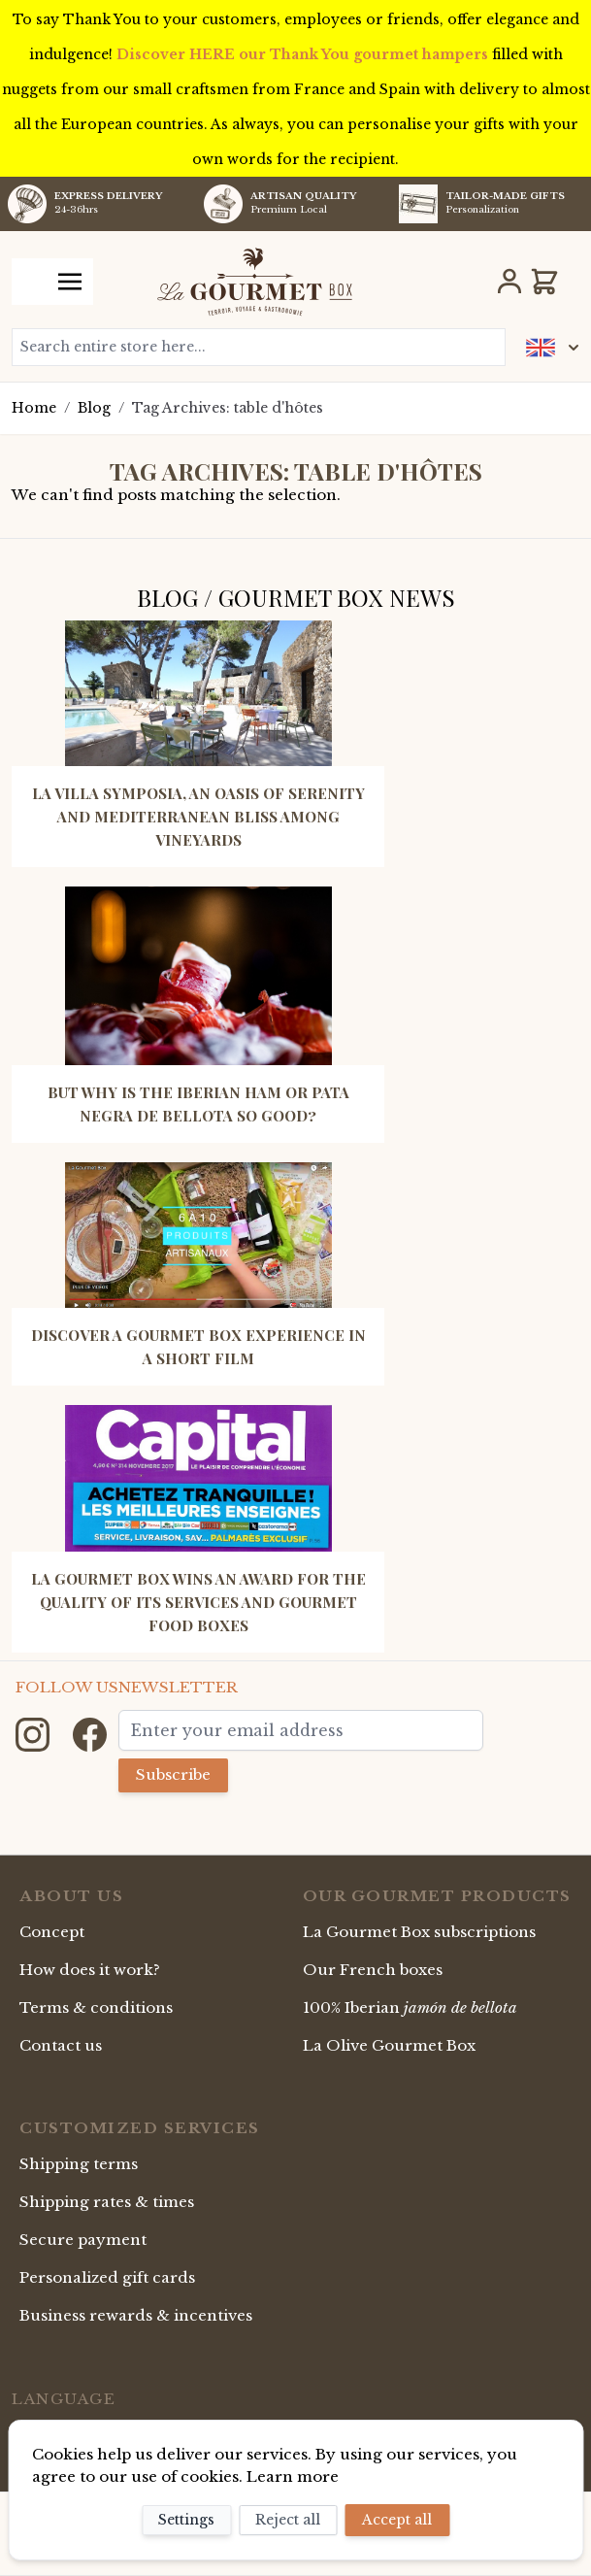 Image resolution: width=591 pixels, height=2576 pixels. I want to click on La Gourmet Box subscriptions, so click(419, 1932).